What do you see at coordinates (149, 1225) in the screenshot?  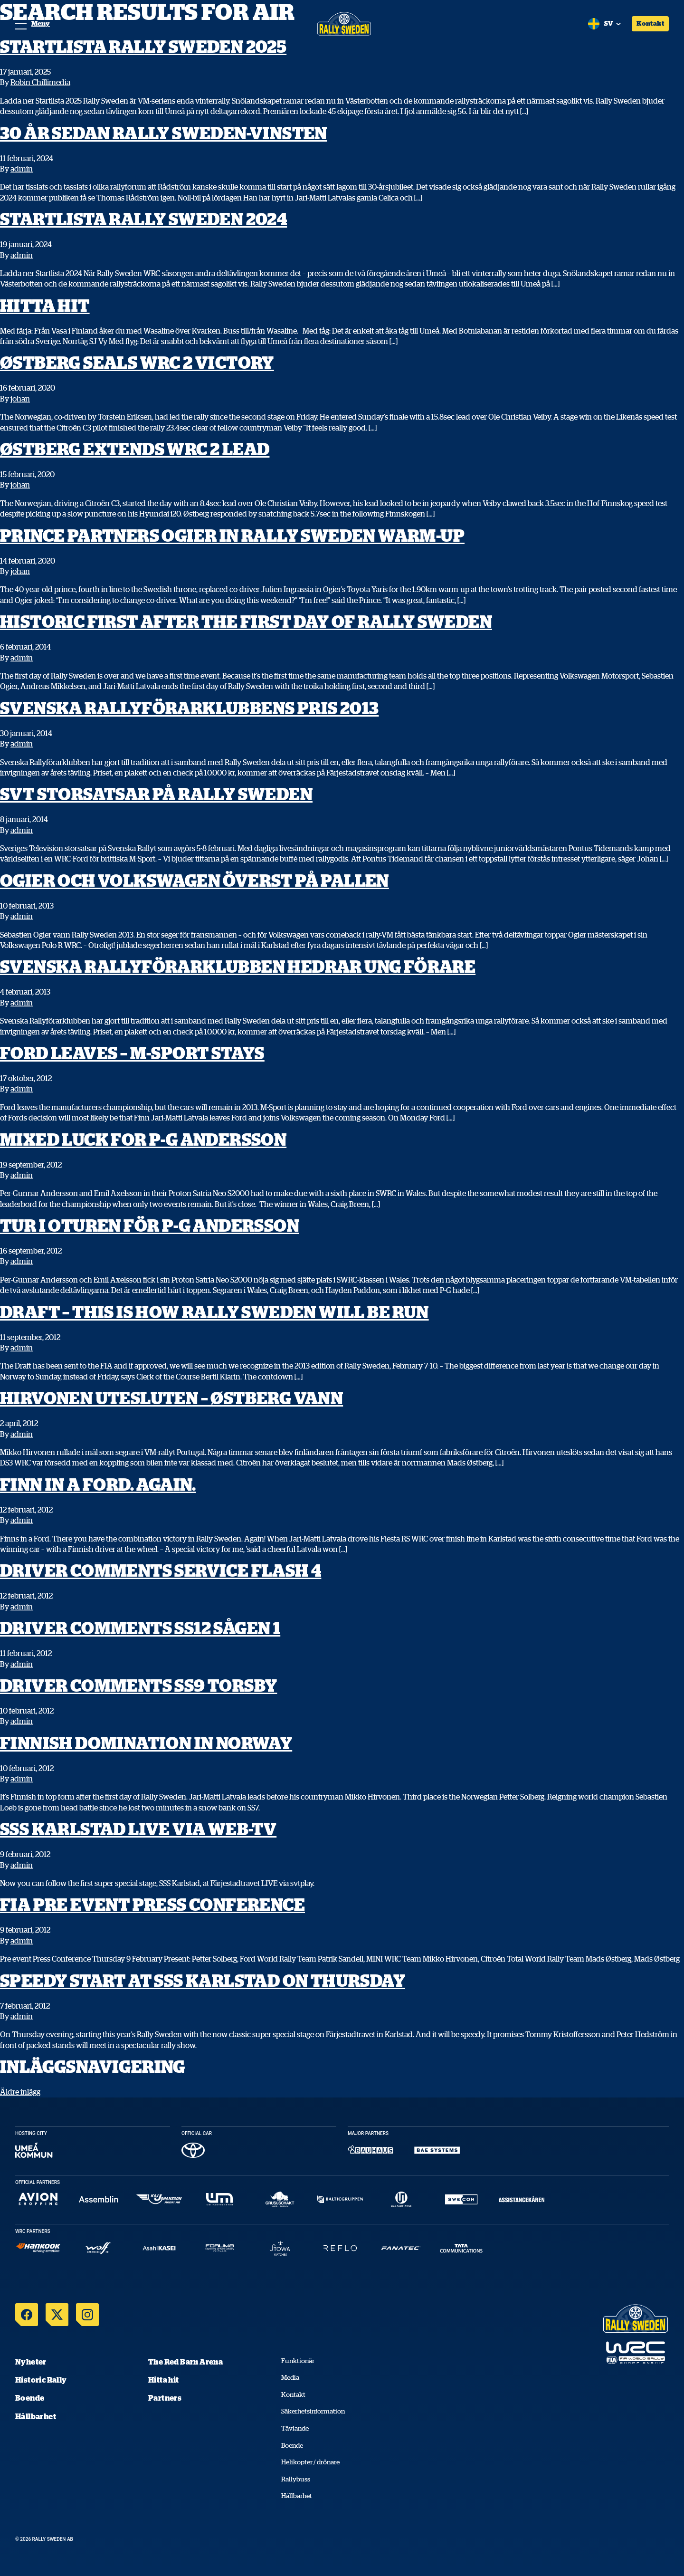 I see `Tur i oturen för P-G Andersson` at bounding box center [149, 1225].